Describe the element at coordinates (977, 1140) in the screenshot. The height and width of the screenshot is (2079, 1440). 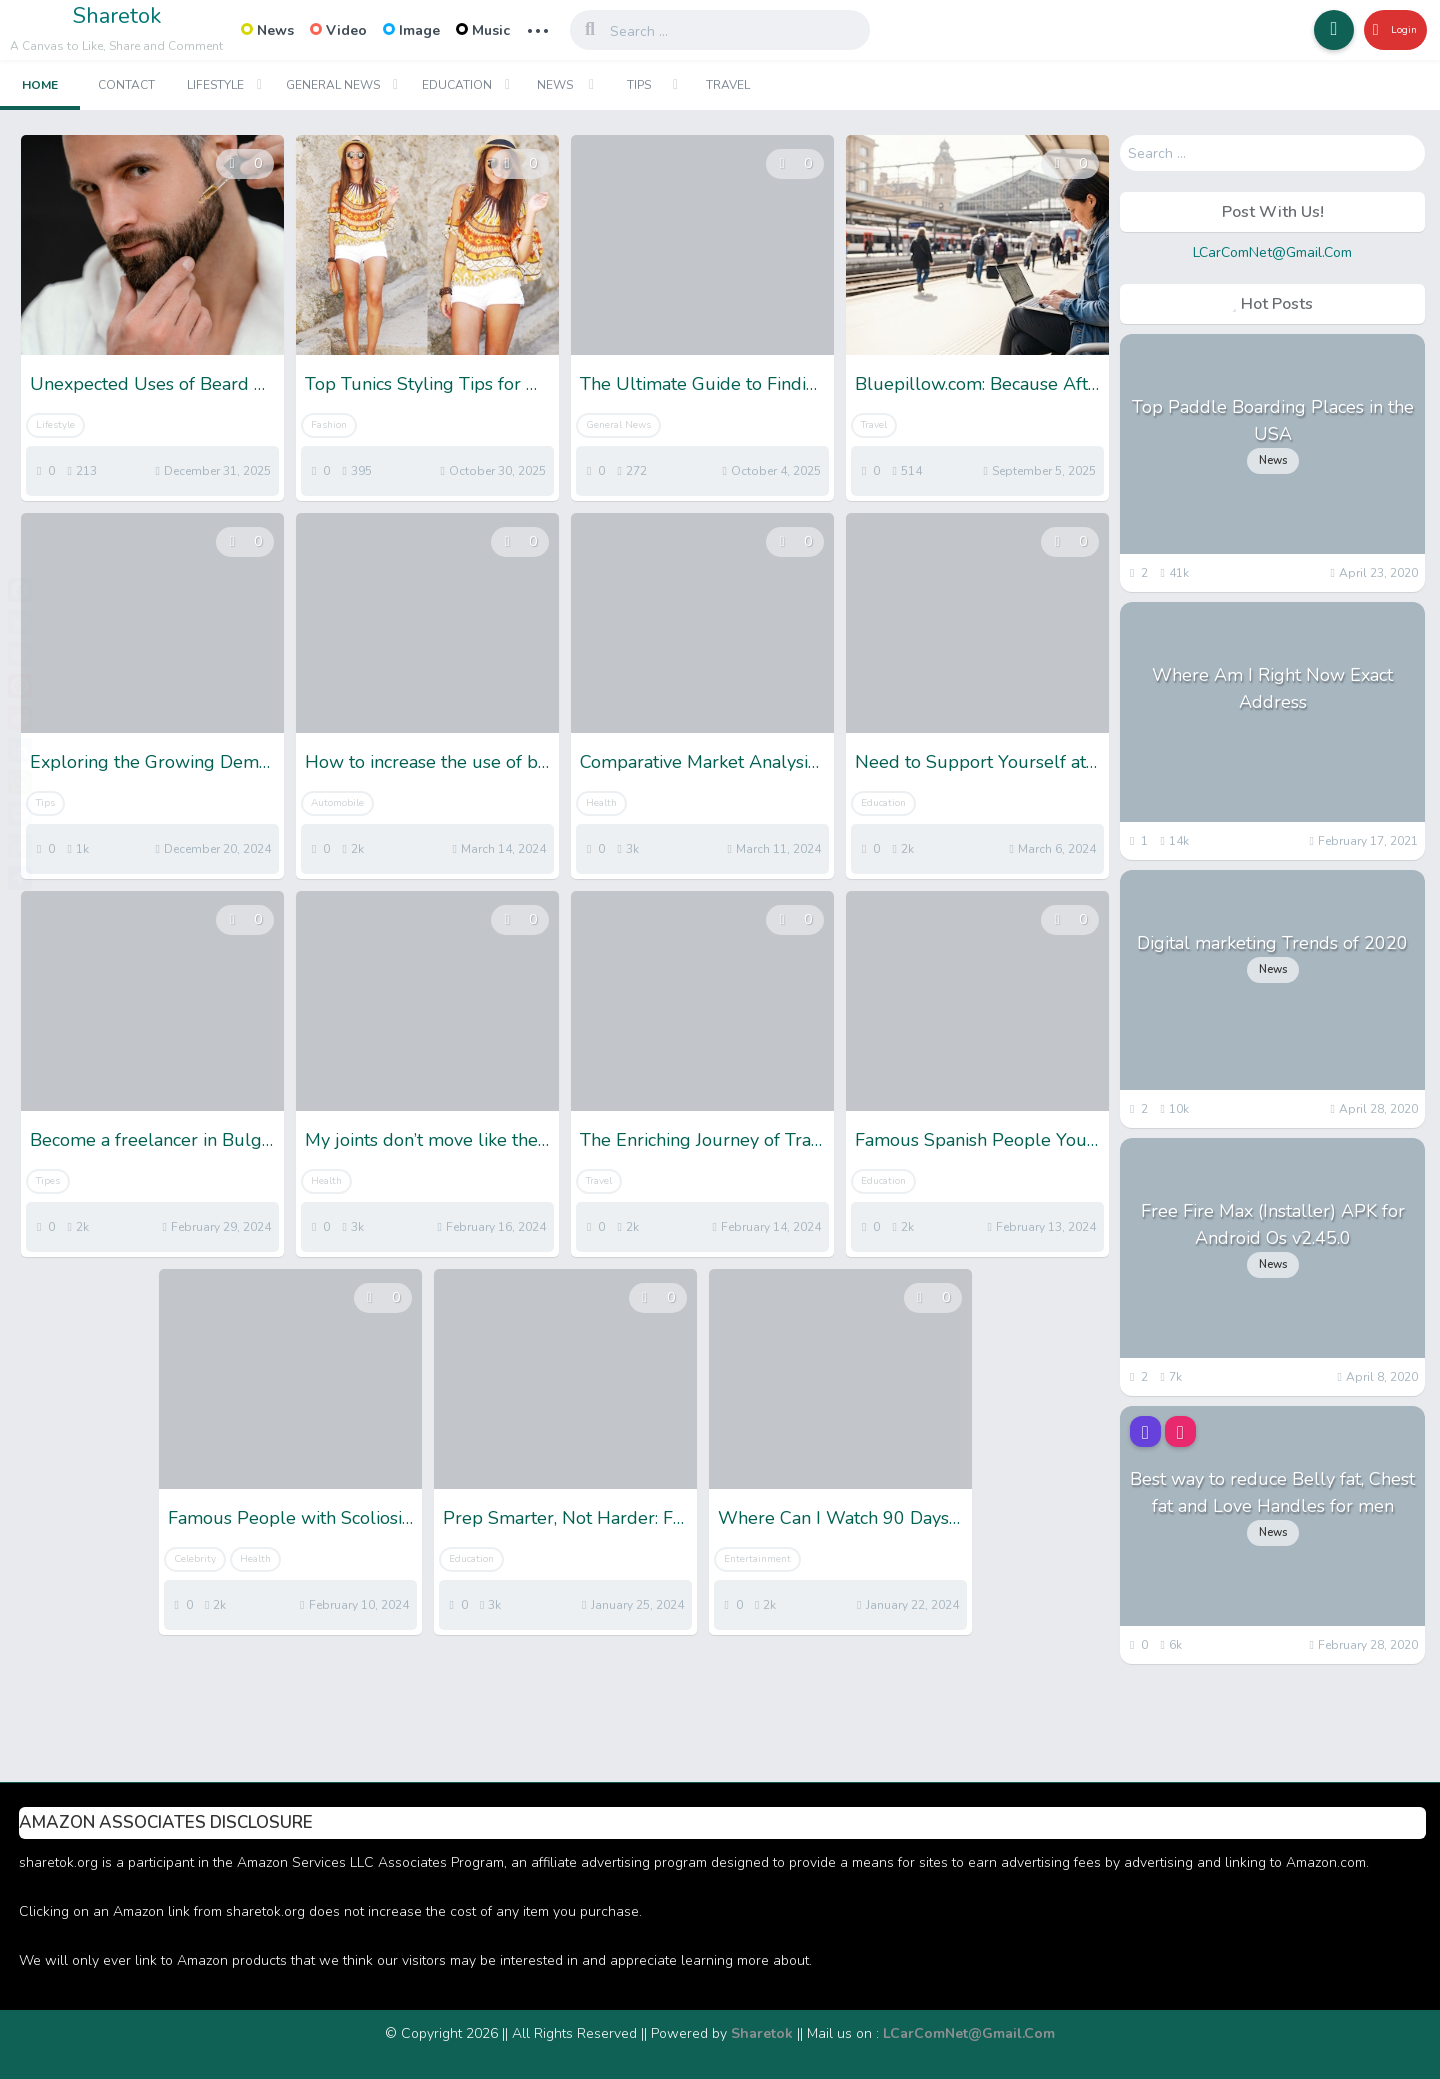
I see `Famous Spanish People You Need To Know` at that location.